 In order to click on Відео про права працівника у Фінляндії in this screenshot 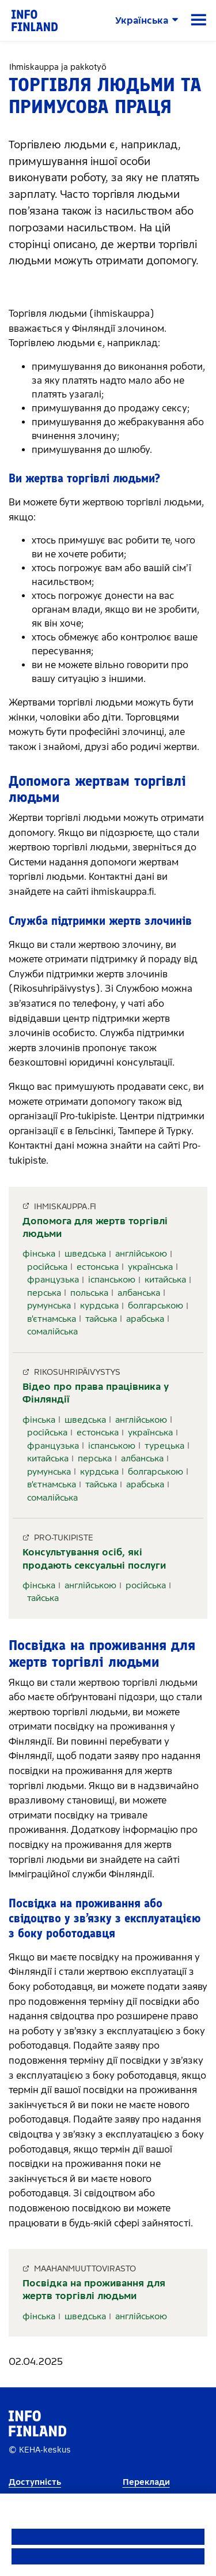, I will do `click(95, 1393)`.